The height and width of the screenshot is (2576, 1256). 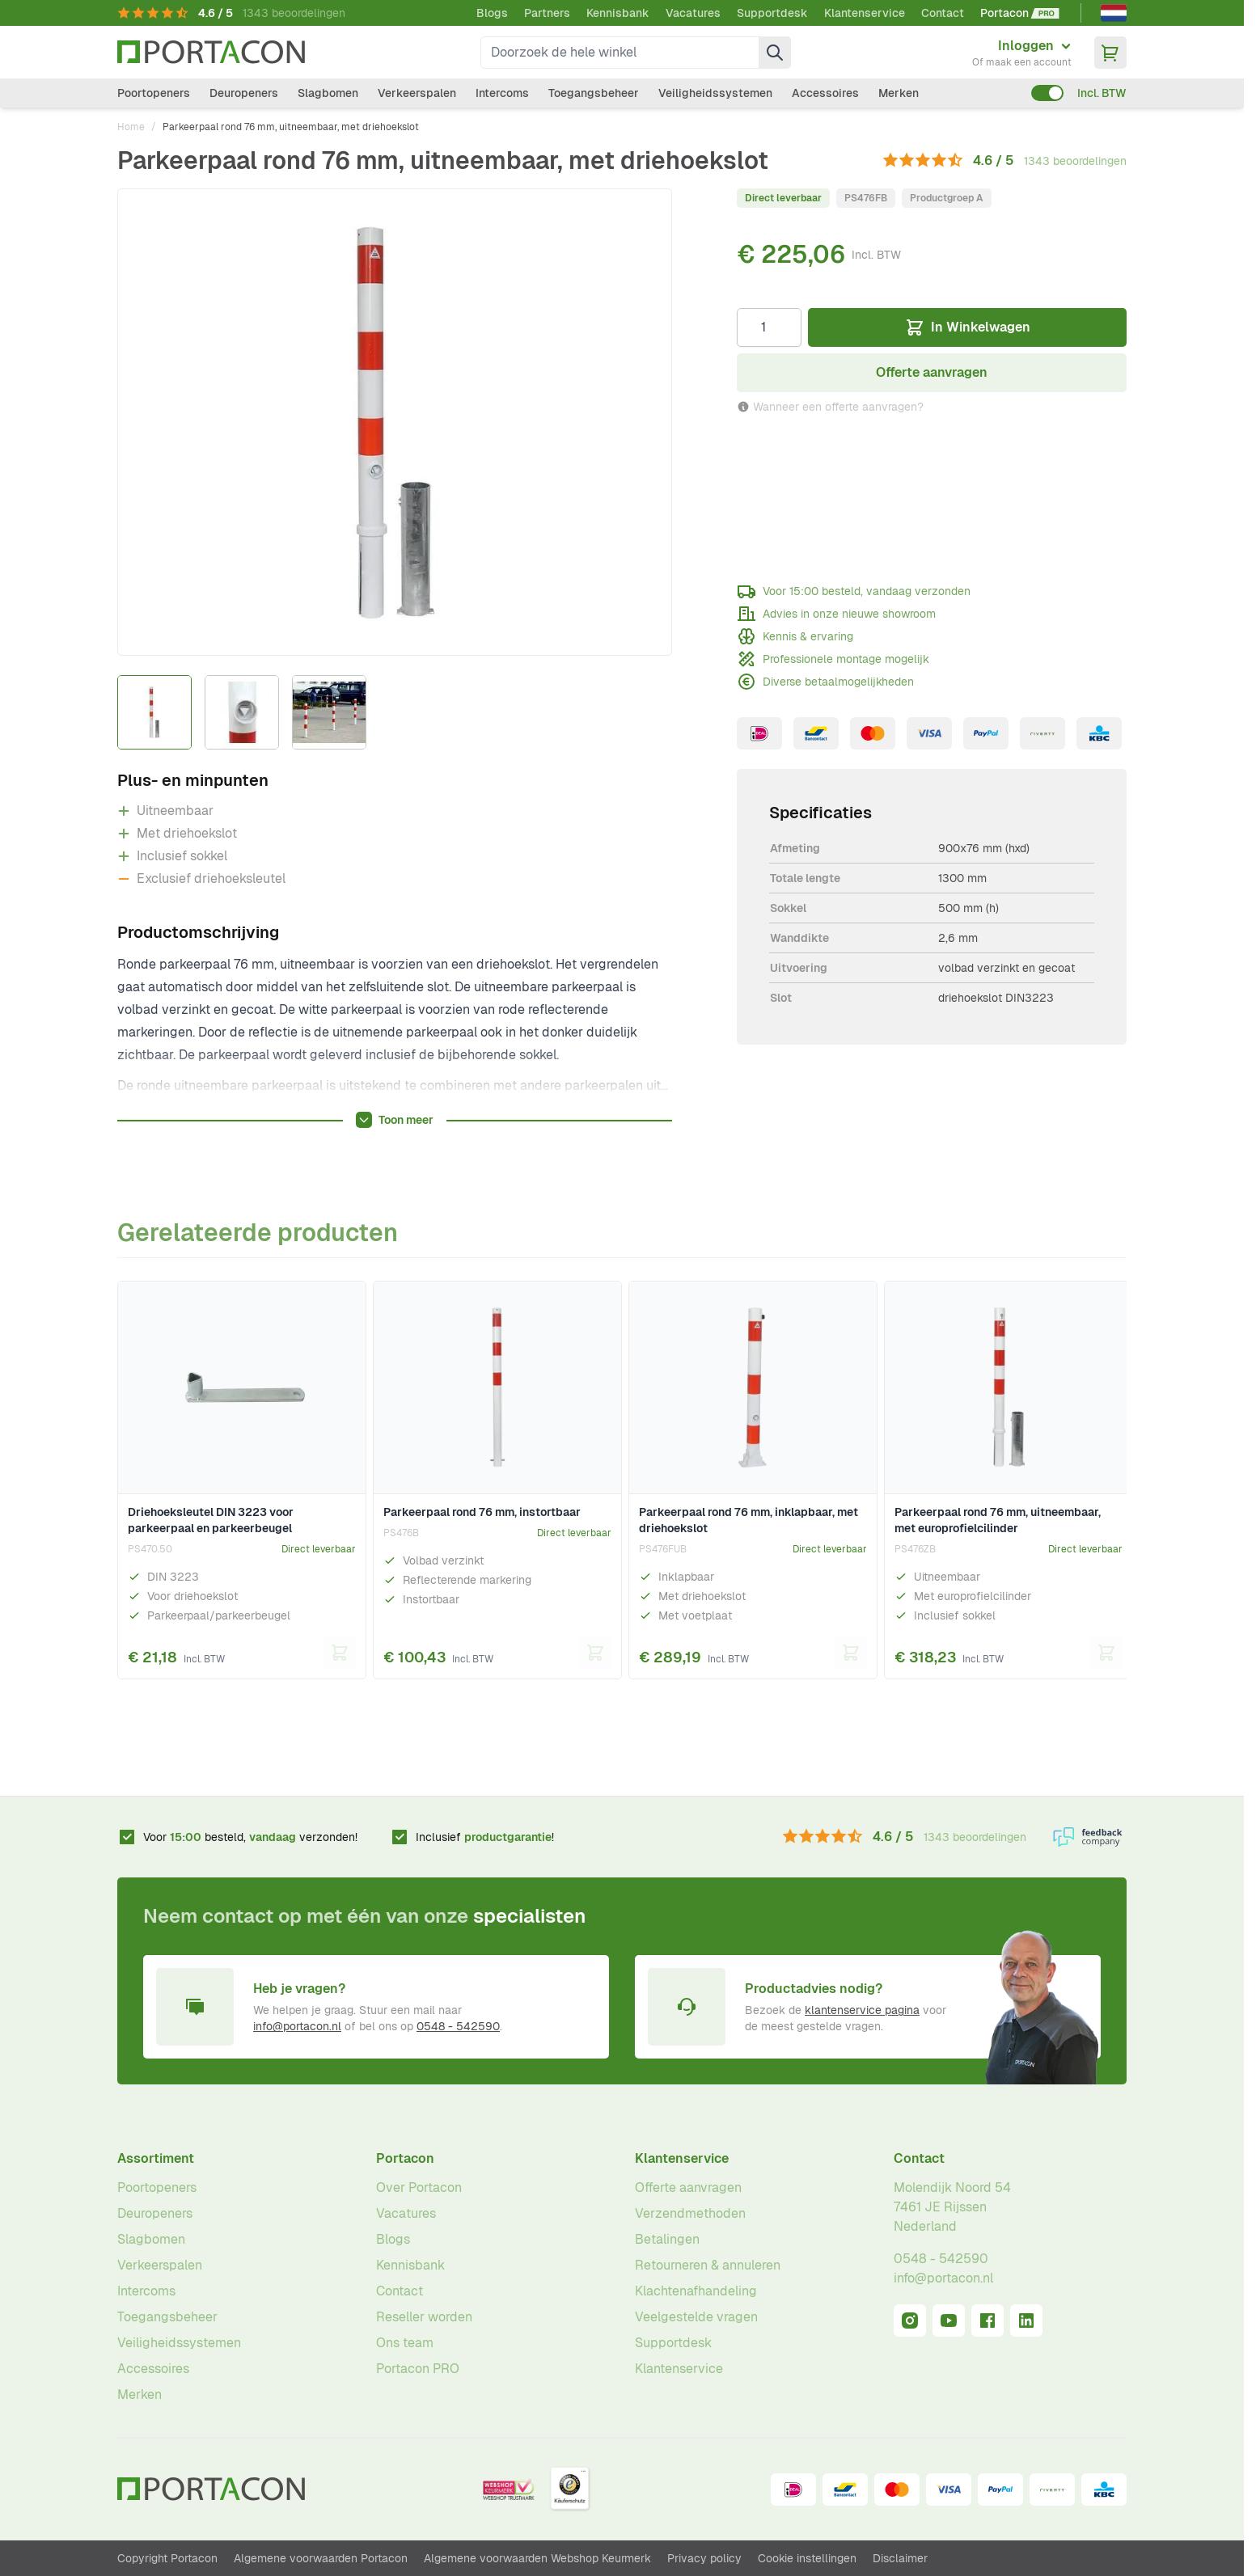 What do you see at coordinates (502, 93) in the screenshot?
I see `Intercoms` at bounding box center [502, 93].